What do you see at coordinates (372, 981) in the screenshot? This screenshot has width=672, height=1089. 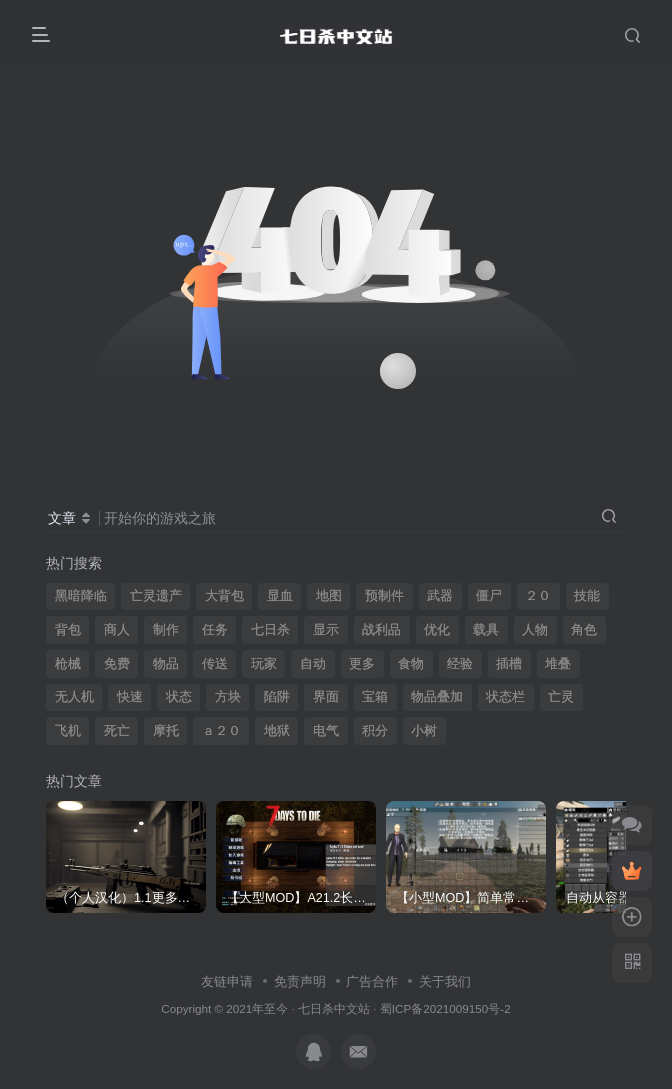 I see `广告合作` at bounding box center [372, 981].